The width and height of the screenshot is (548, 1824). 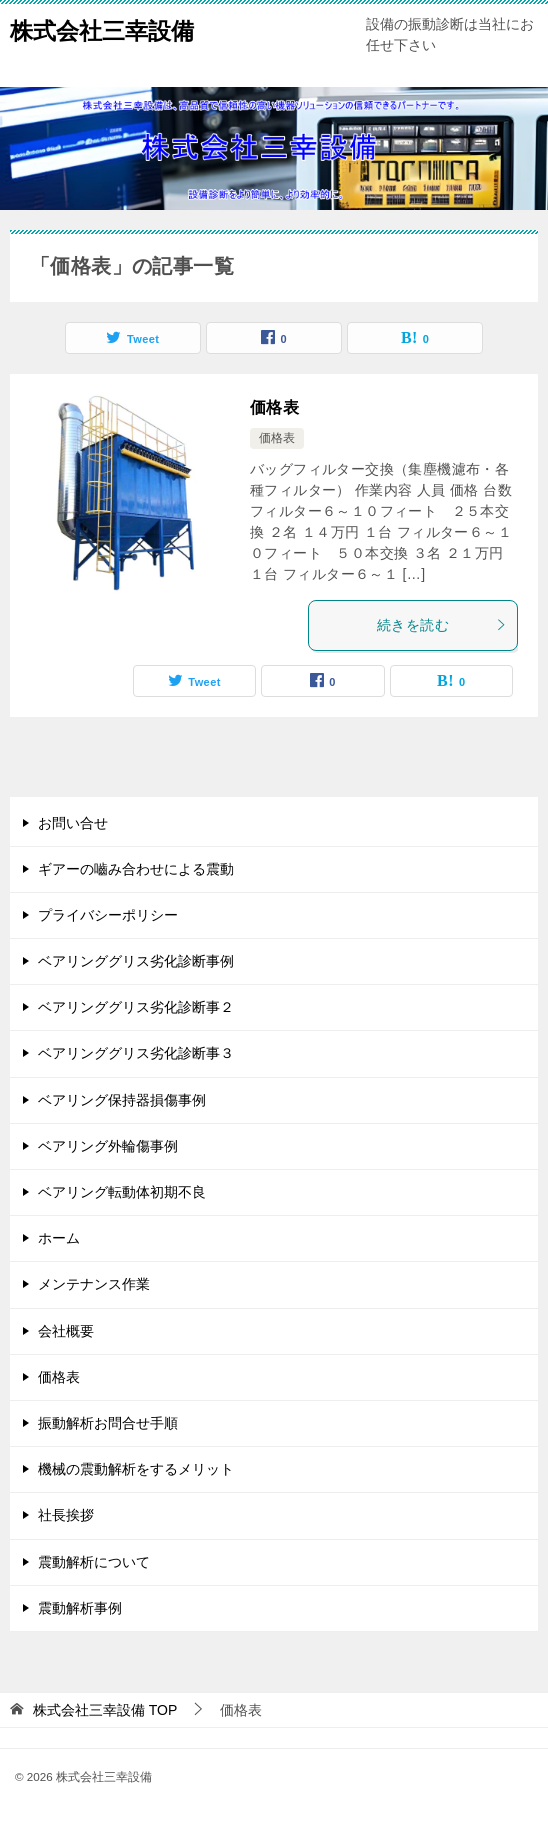 I want to click on ベアリング転動体初期不良, so click(x=122, y=1192).